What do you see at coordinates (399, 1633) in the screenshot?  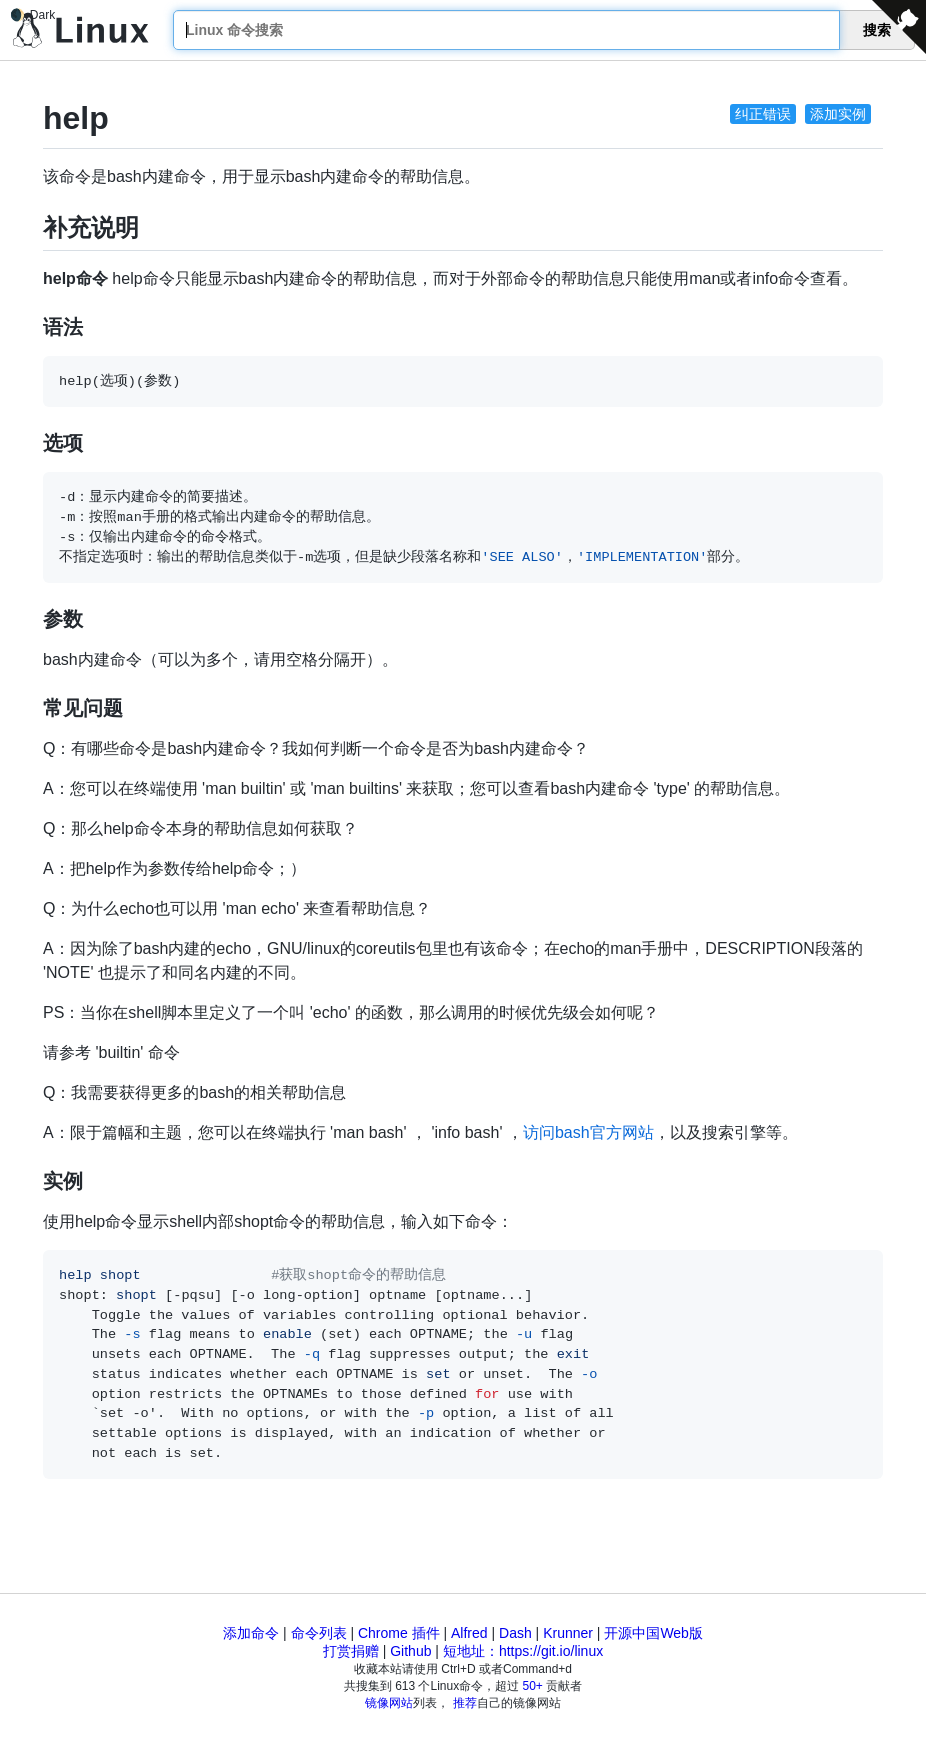 I see `Chrome 插件` at bounding box center [399, 1633].